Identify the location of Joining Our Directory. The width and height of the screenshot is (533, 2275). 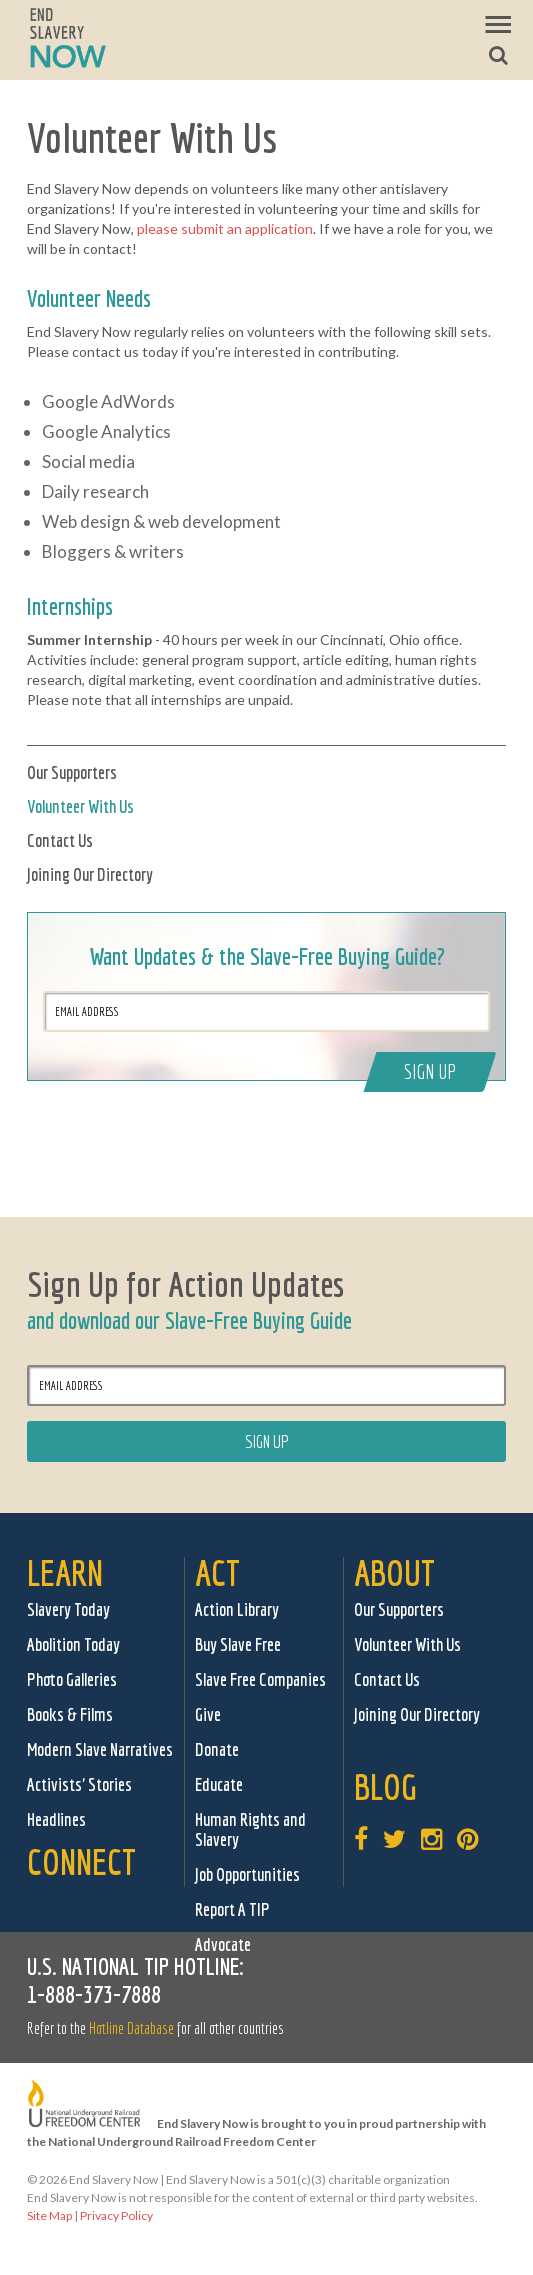
(90, 874).